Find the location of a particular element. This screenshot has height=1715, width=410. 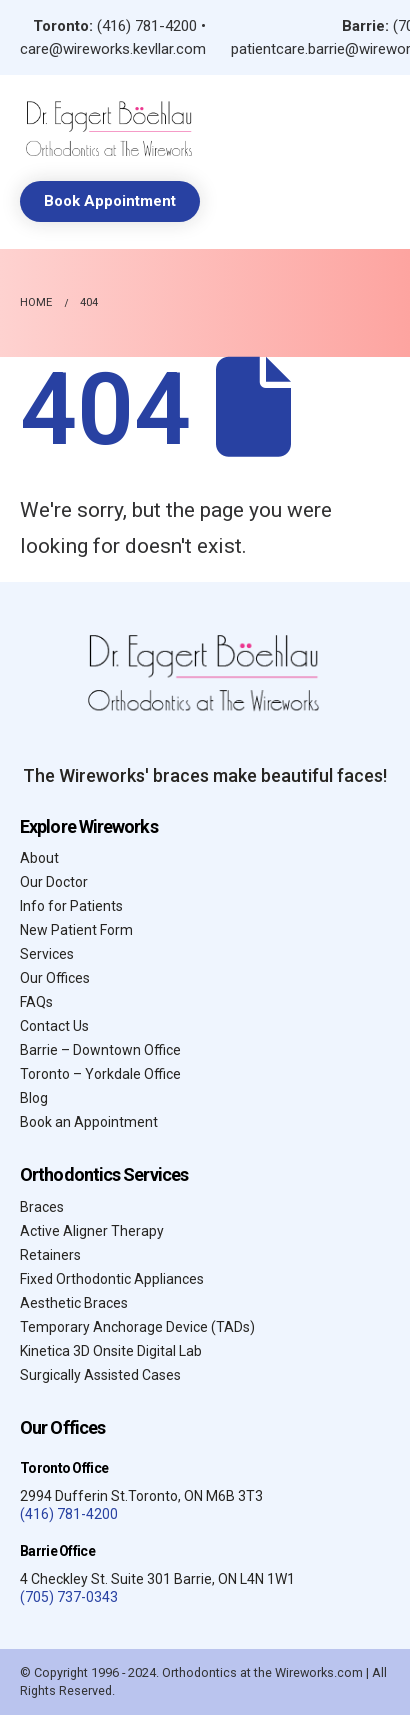

Contact Us is located at coordinates (54, 1026).